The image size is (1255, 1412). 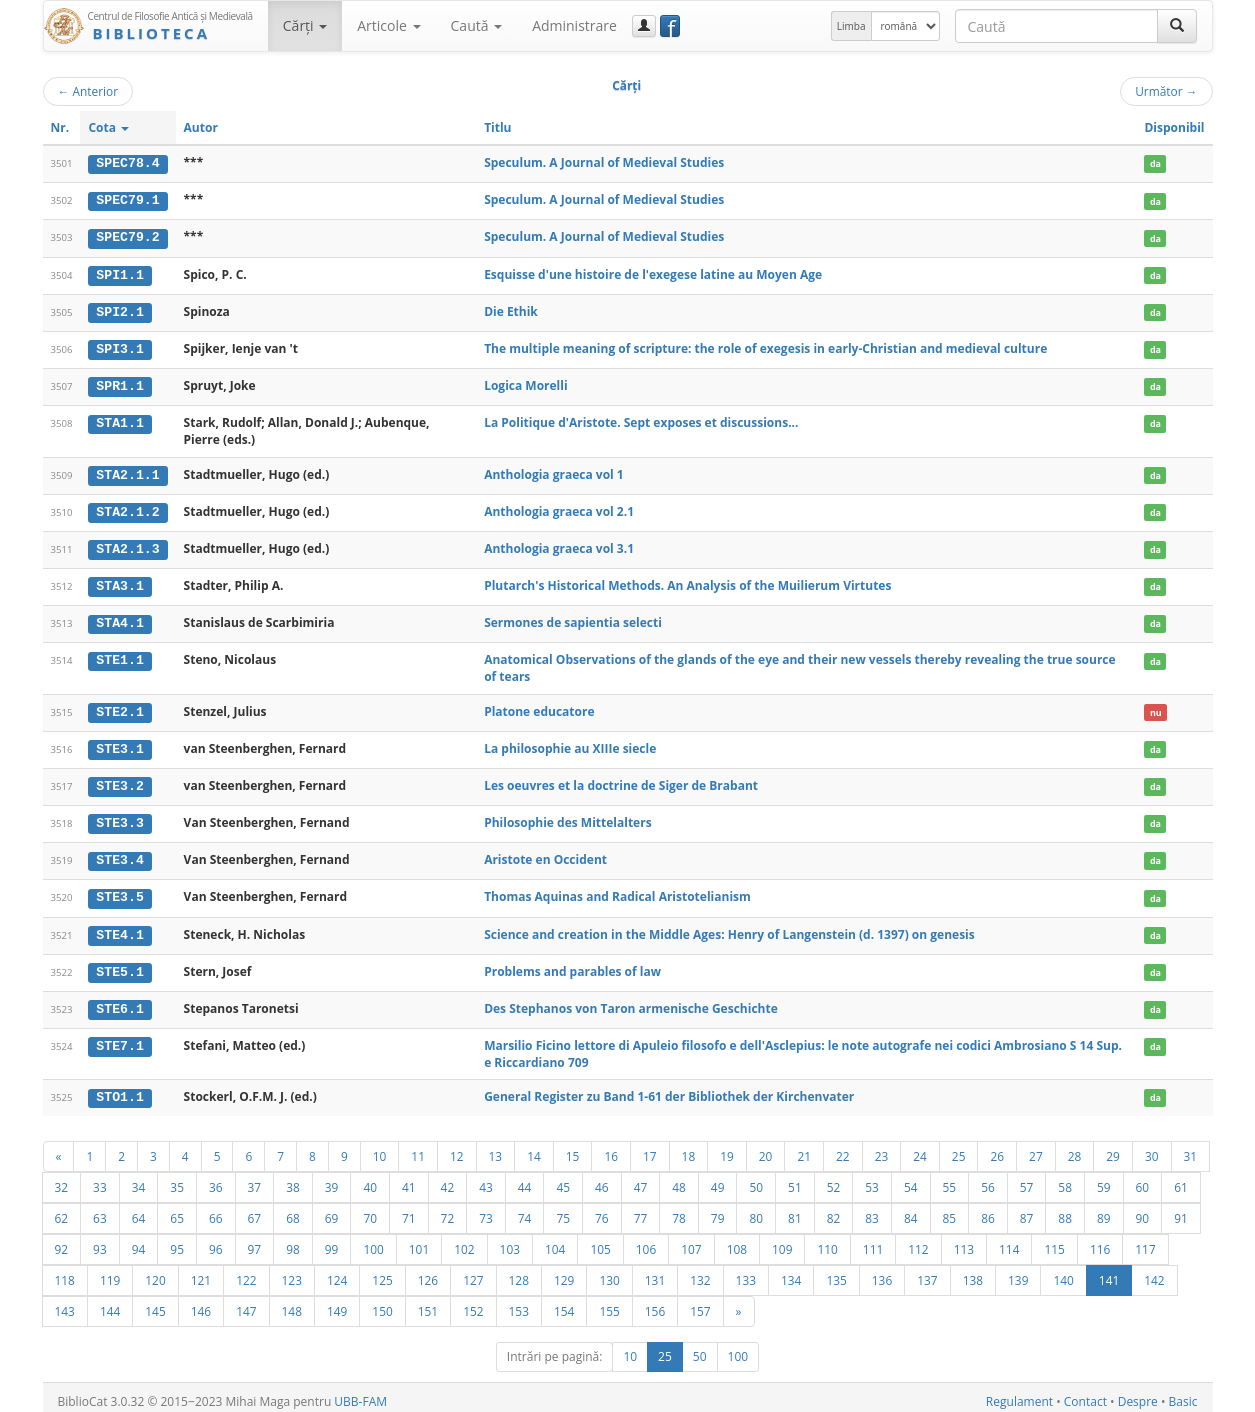 I want to click on Următor, so click(x=1166, y=91).